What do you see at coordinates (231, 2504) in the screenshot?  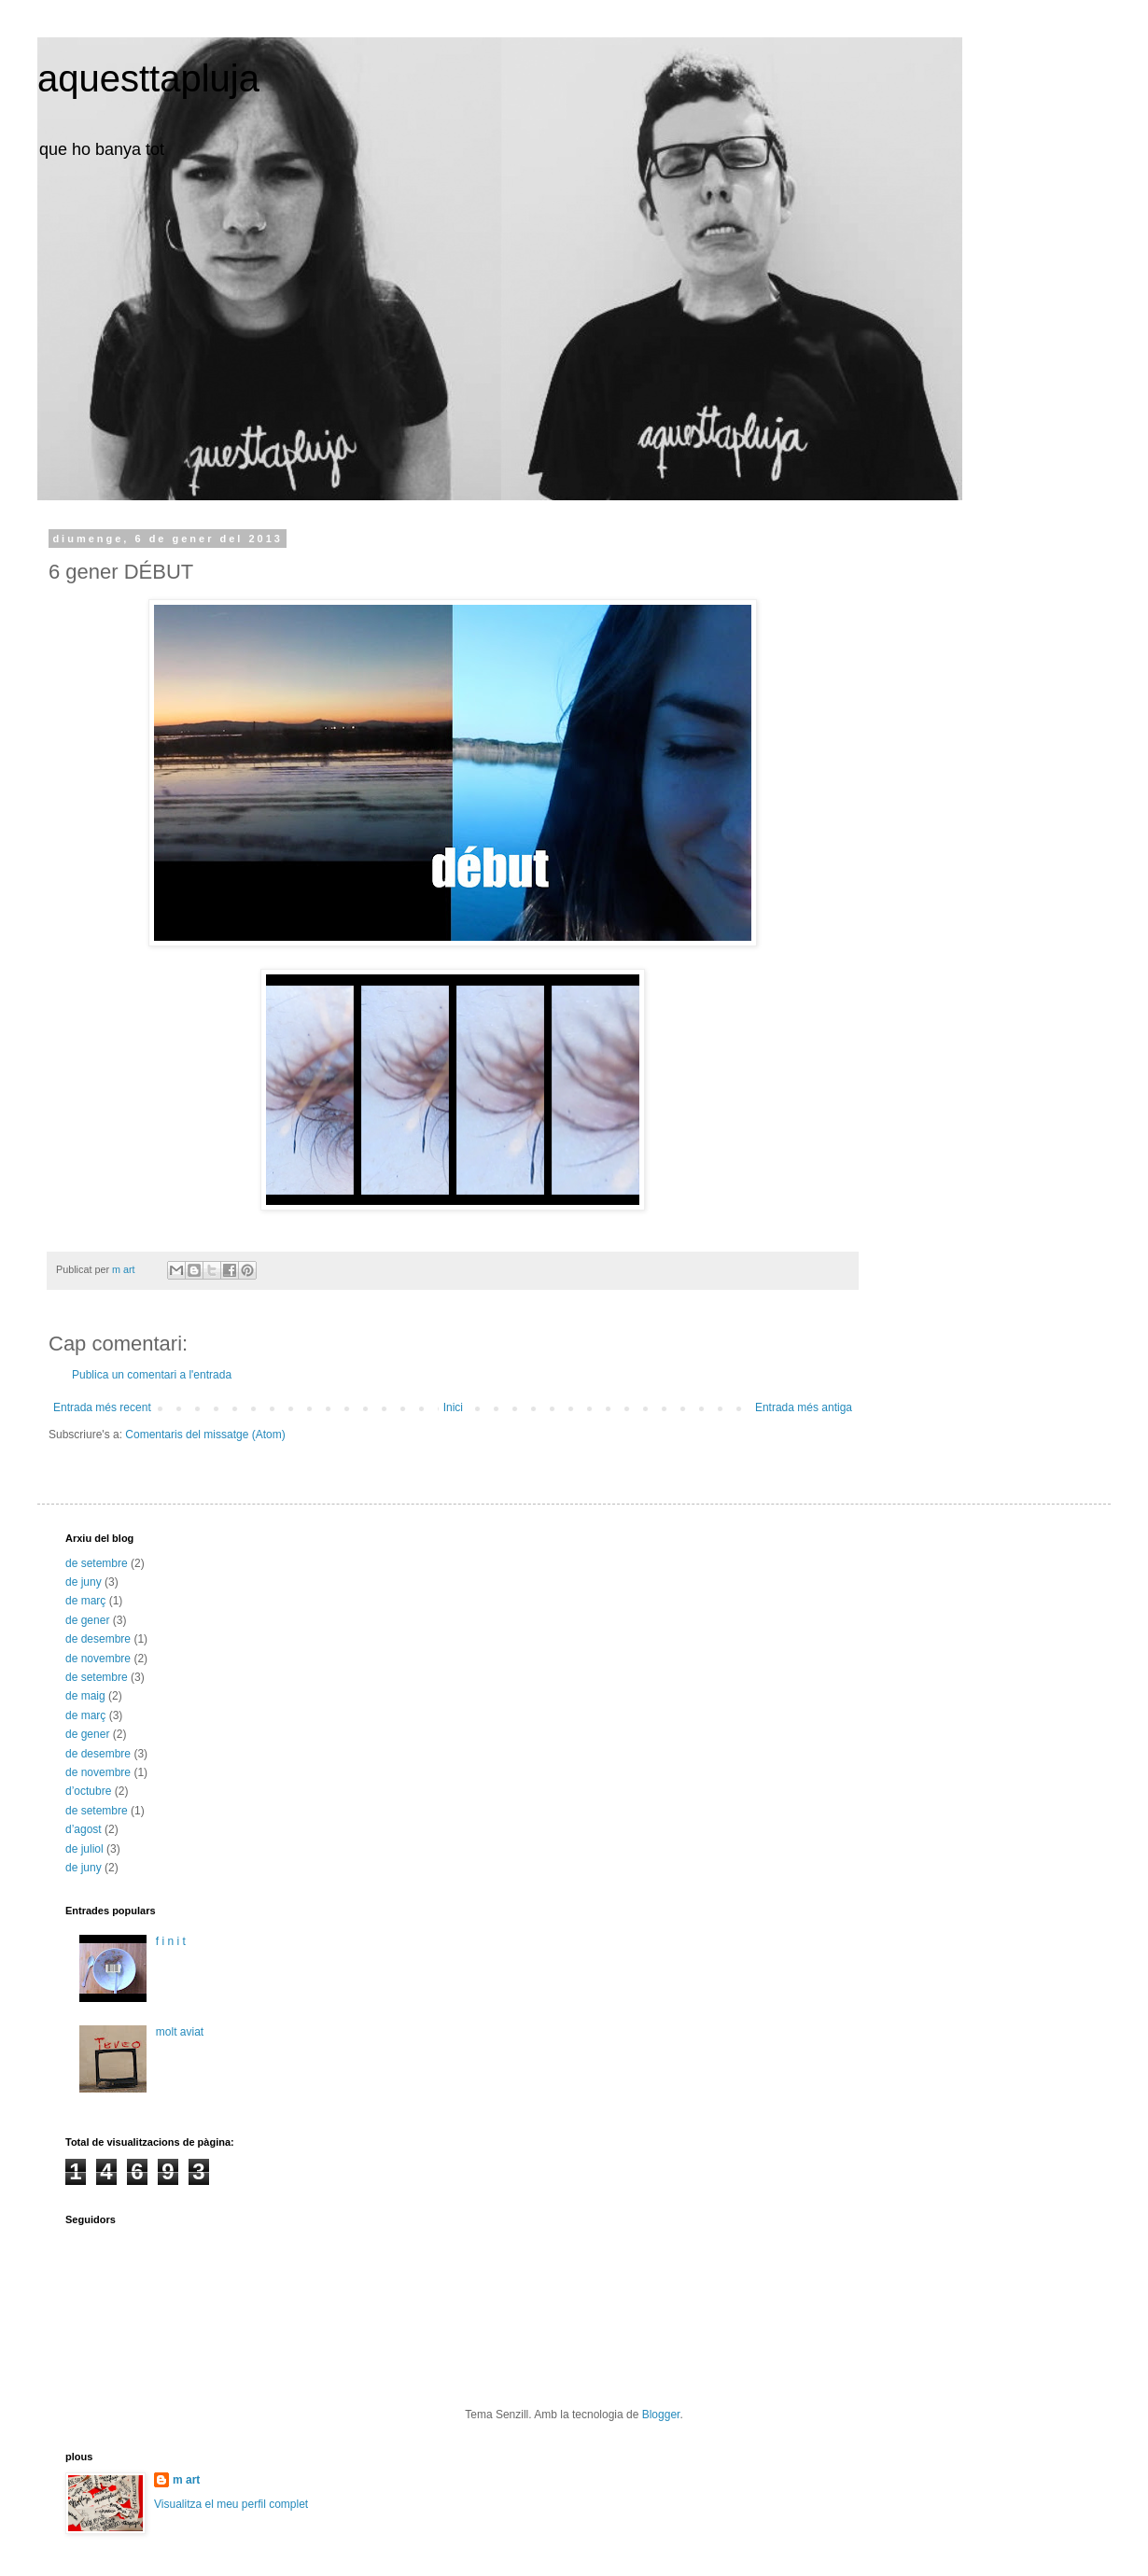 I see `Visualitza el meu perfil complet` at bounding box center [231, 2504].